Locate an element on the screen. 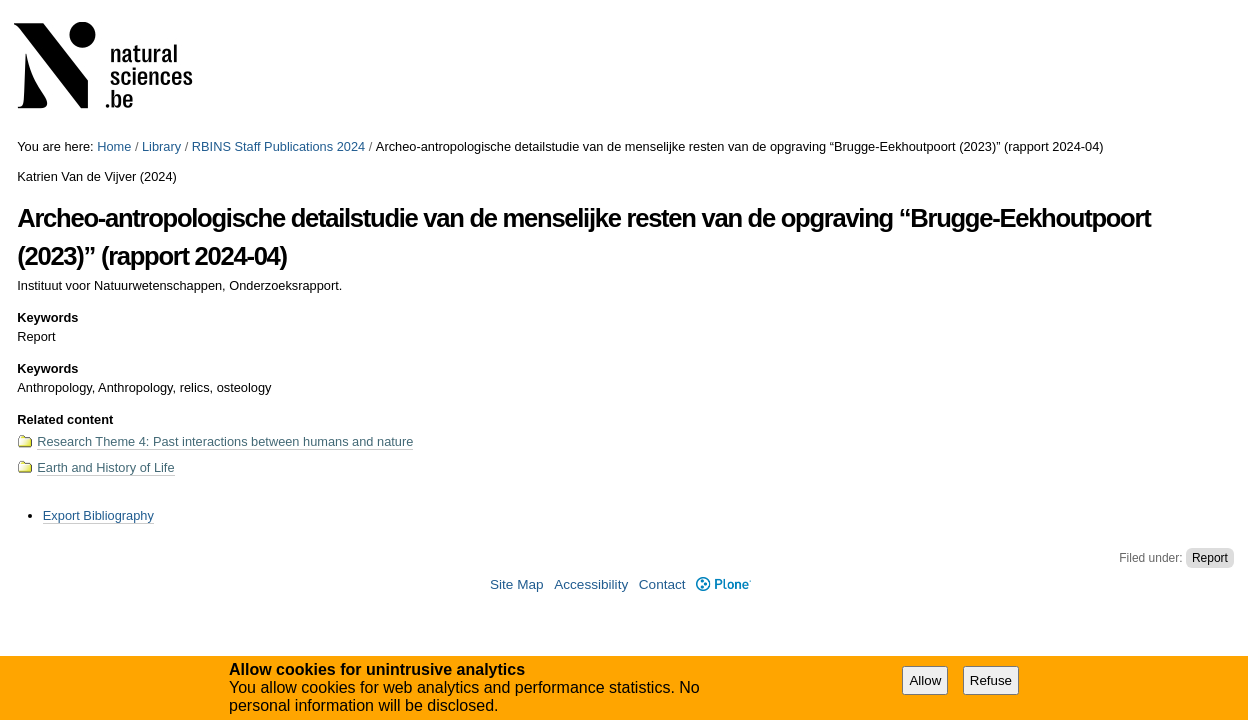 The height and width of the screenshot is (720, 1248). RBINS Staff Publications 2024 is located at coordinates (278, 146).